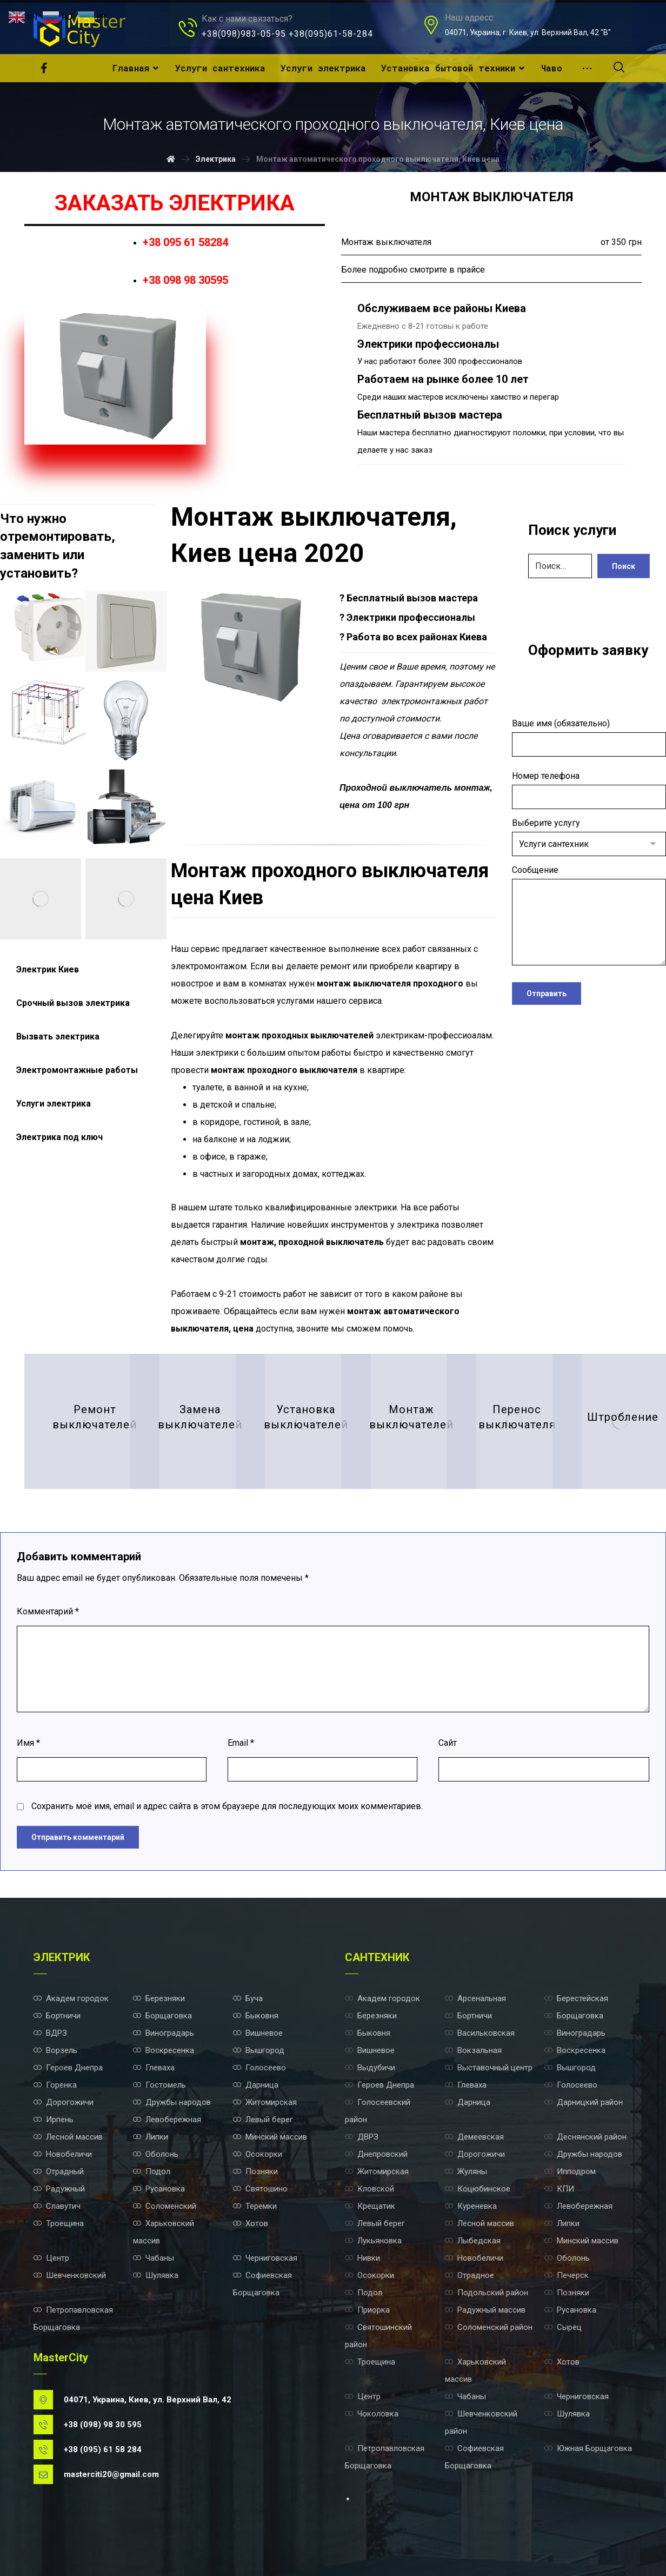  Describe the element at coordinates (241, 1743) in the screenshot. I see `Email` at that location.